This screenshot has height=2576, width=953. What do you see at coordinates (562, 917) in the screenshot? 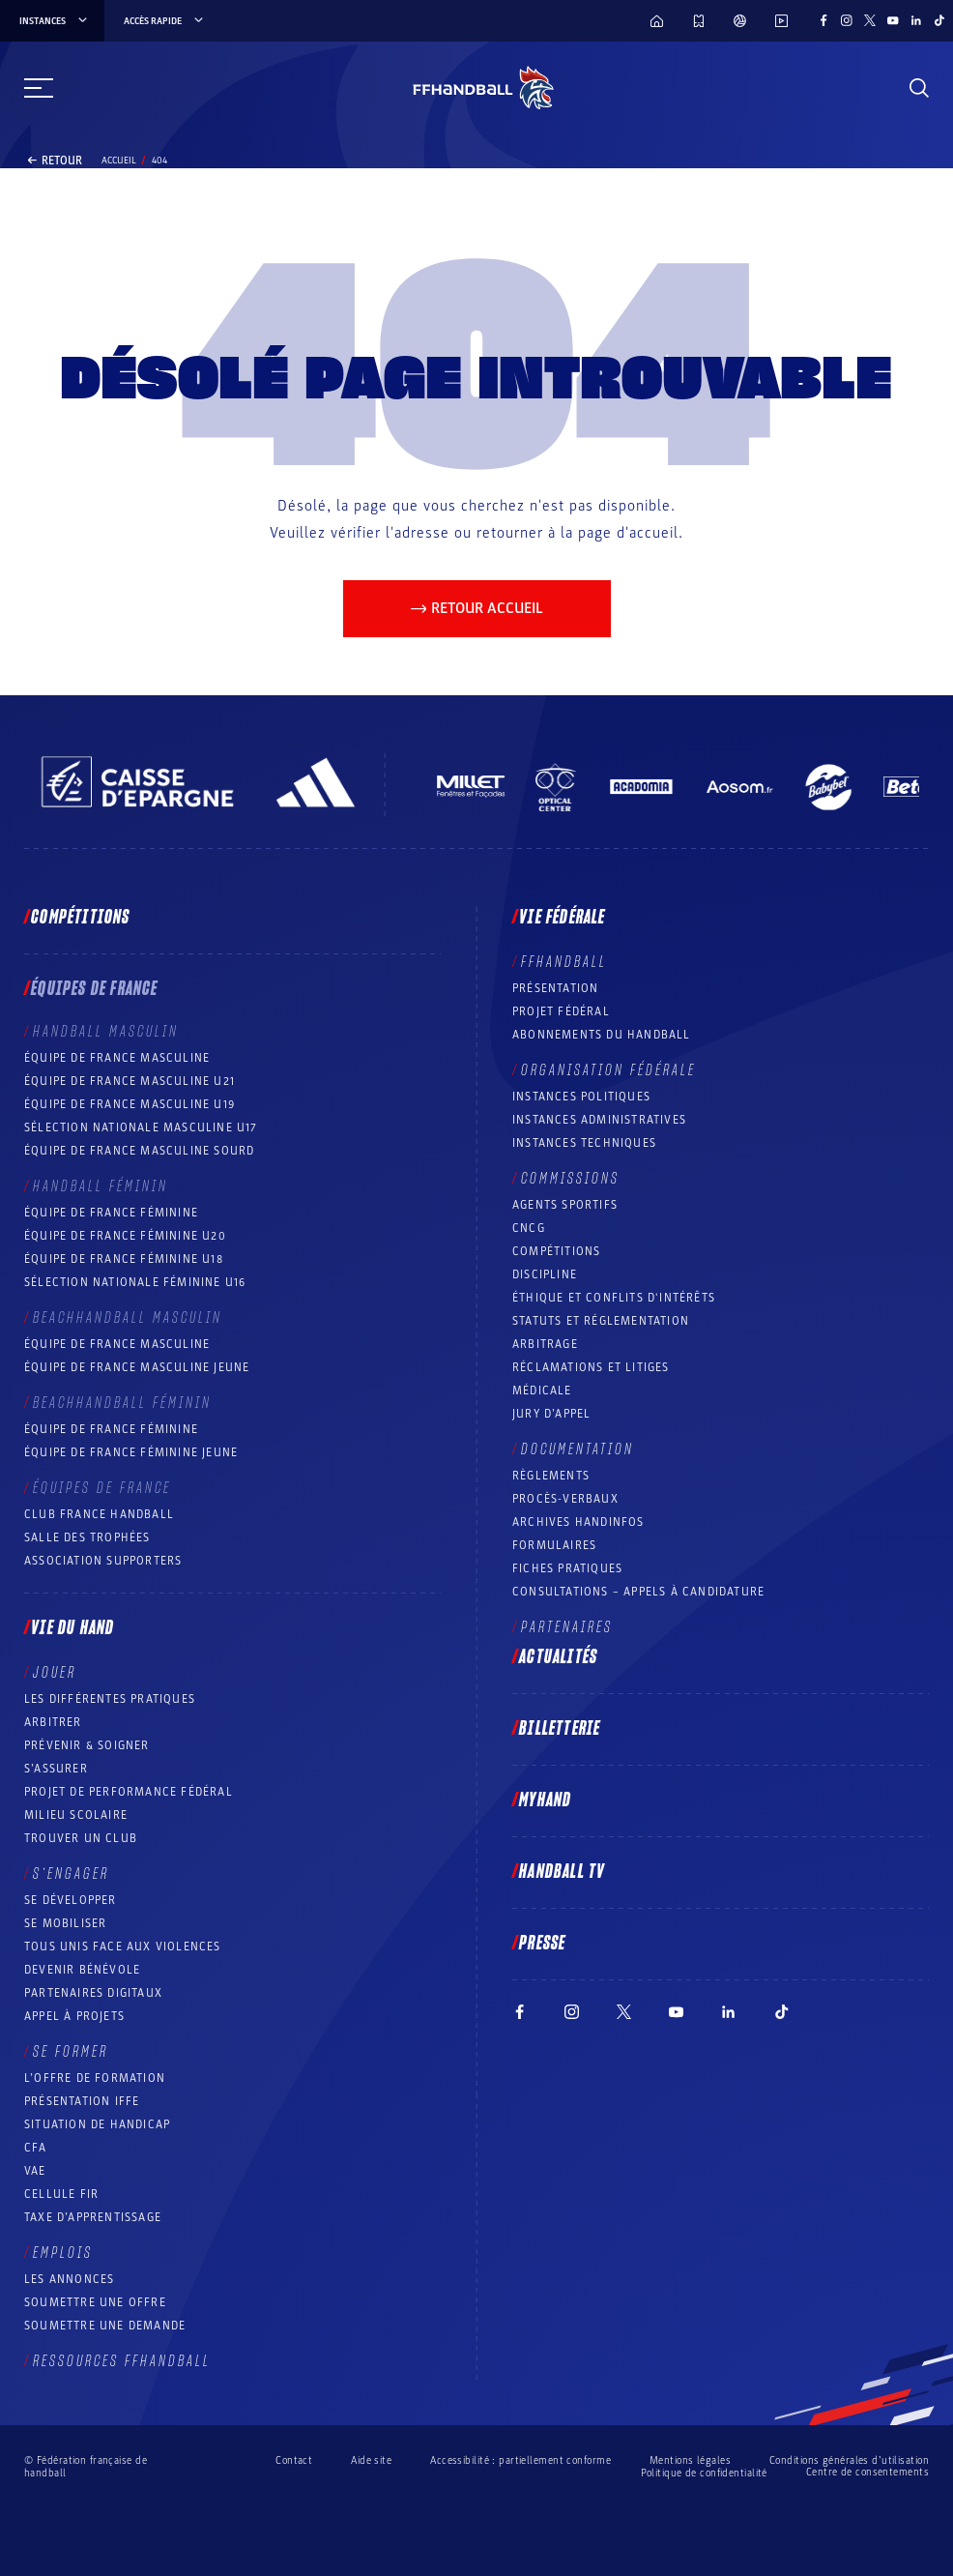
I see `Vie fédérale` at bounding box center [562, 917].